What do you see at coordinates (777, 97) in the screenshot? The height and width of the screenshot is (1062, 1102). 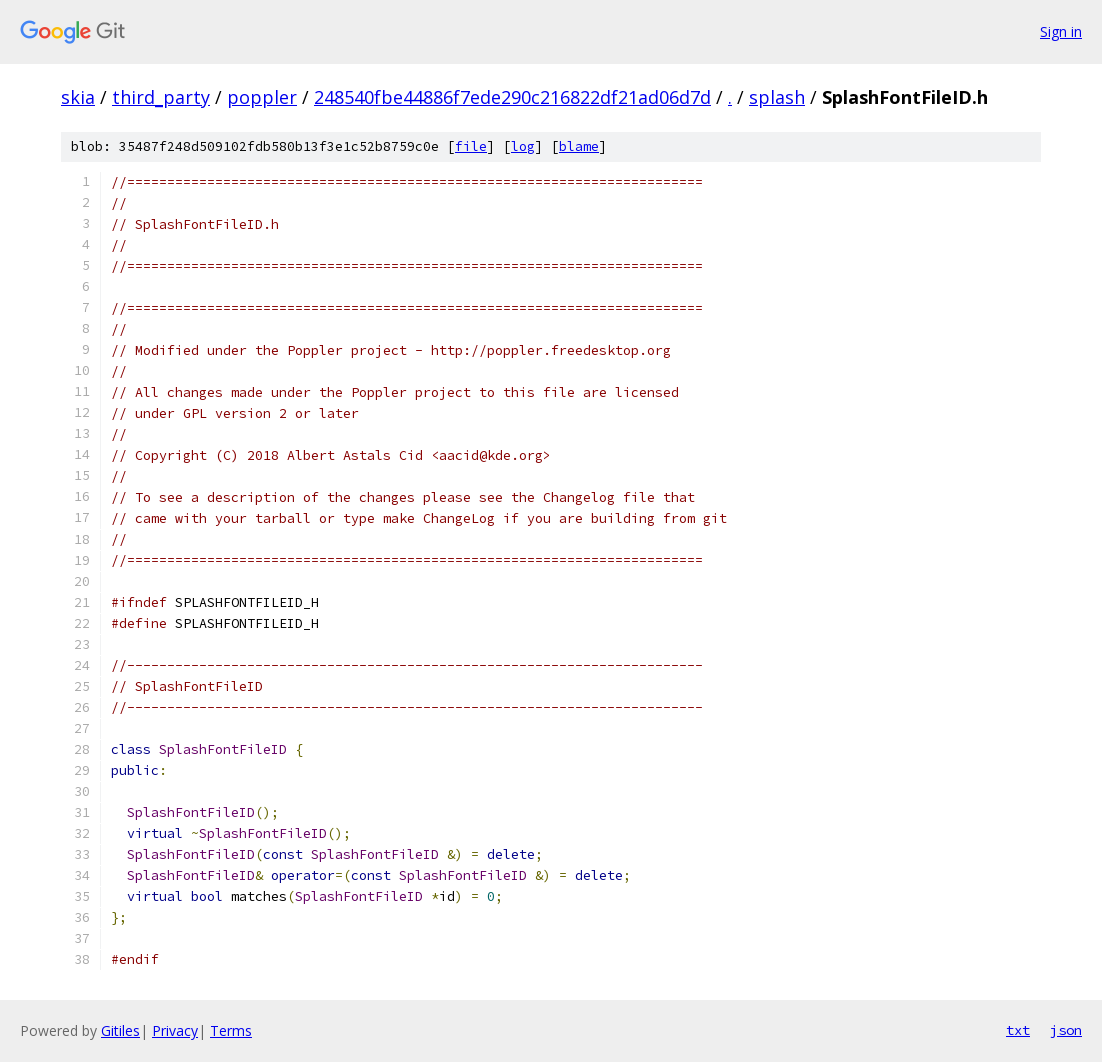 I see `splash` at bounding box center [777, 97].